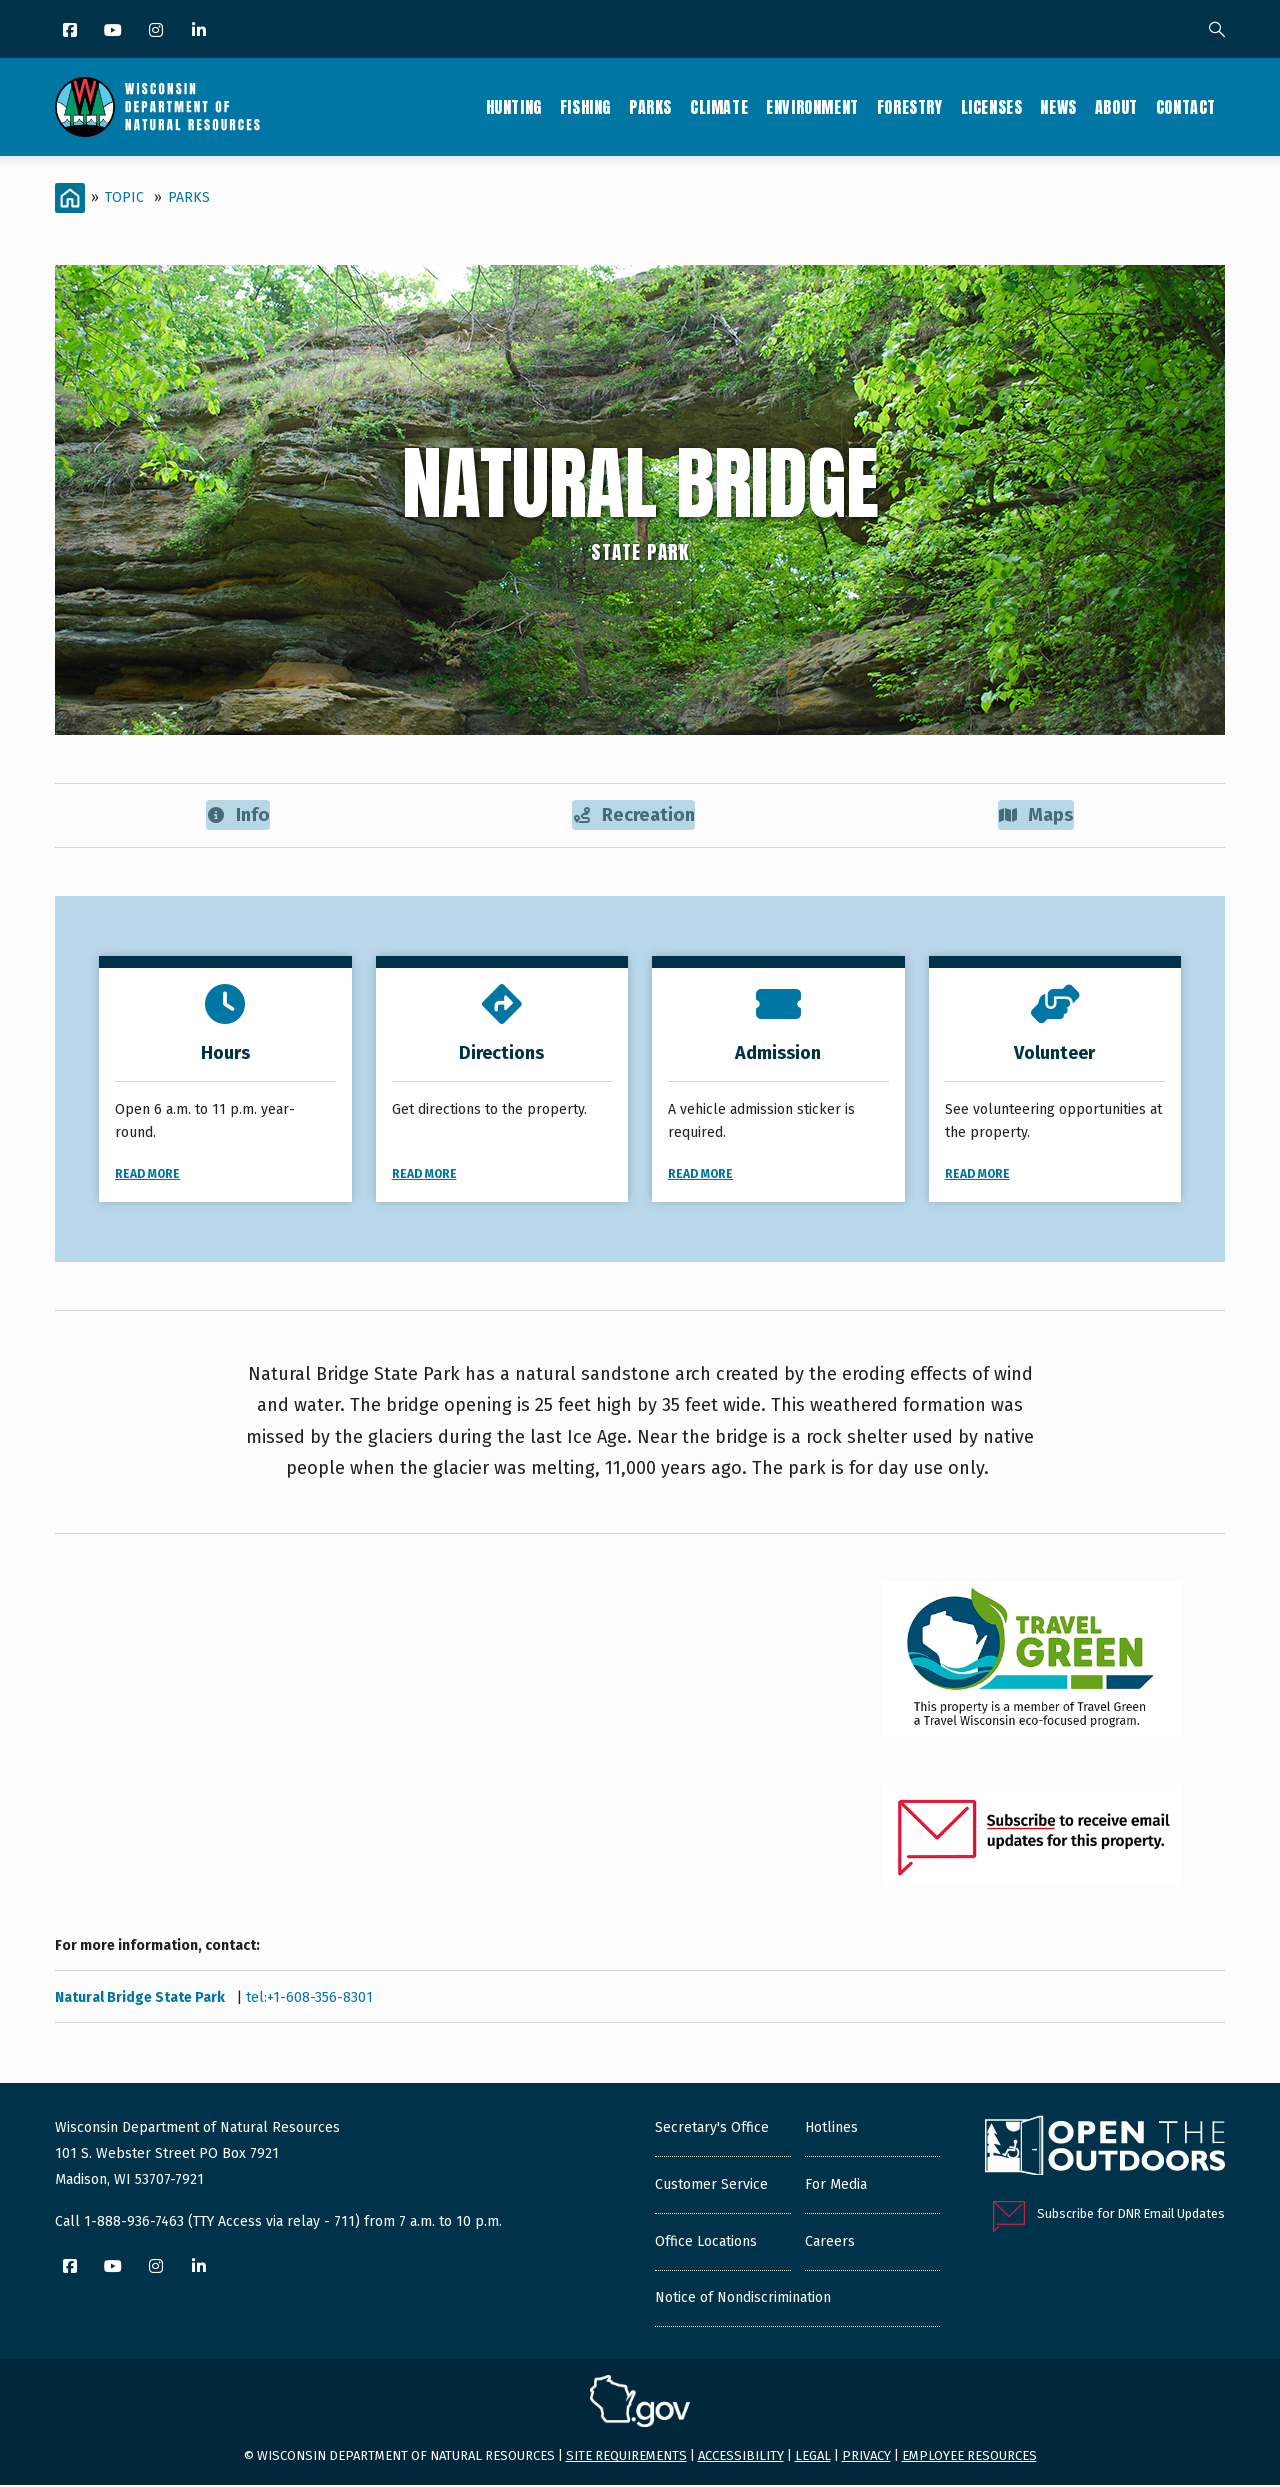 This screenshot has width=1280, height=2487. What do you see at coordinates (141, 1998) in the screenshot?
I see `Natural Bridge State Park` at bounding box center [141, 1998].